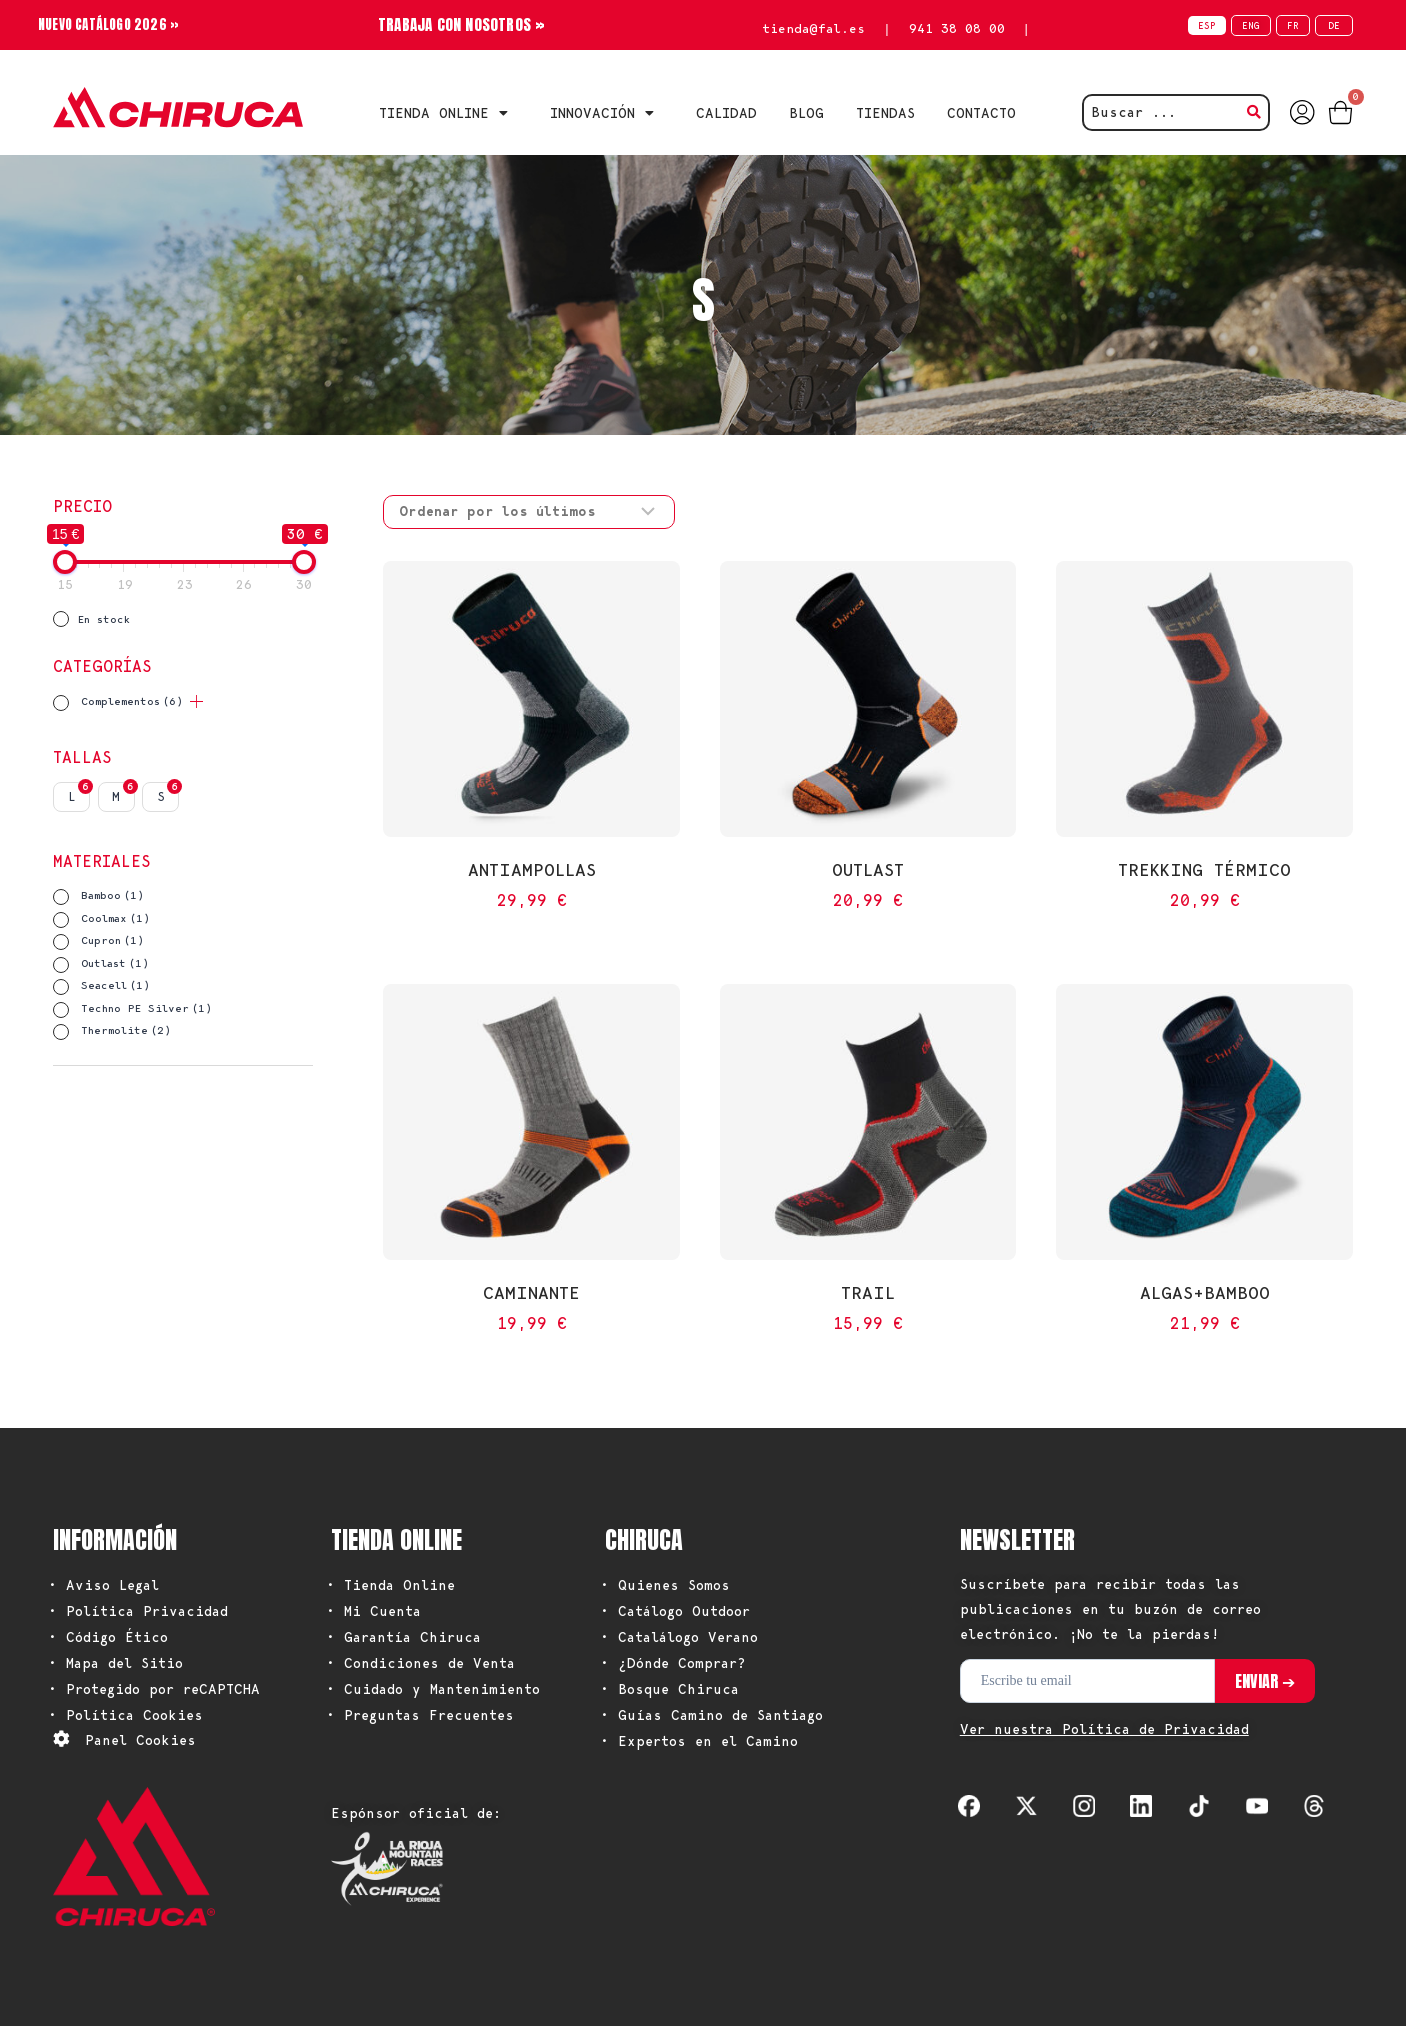 Image resolution: width=1406 pixels, height=2026 pixels. Describe the element at coordinates (112, 895) in the screenshot. I see `Bamboo` at that location.